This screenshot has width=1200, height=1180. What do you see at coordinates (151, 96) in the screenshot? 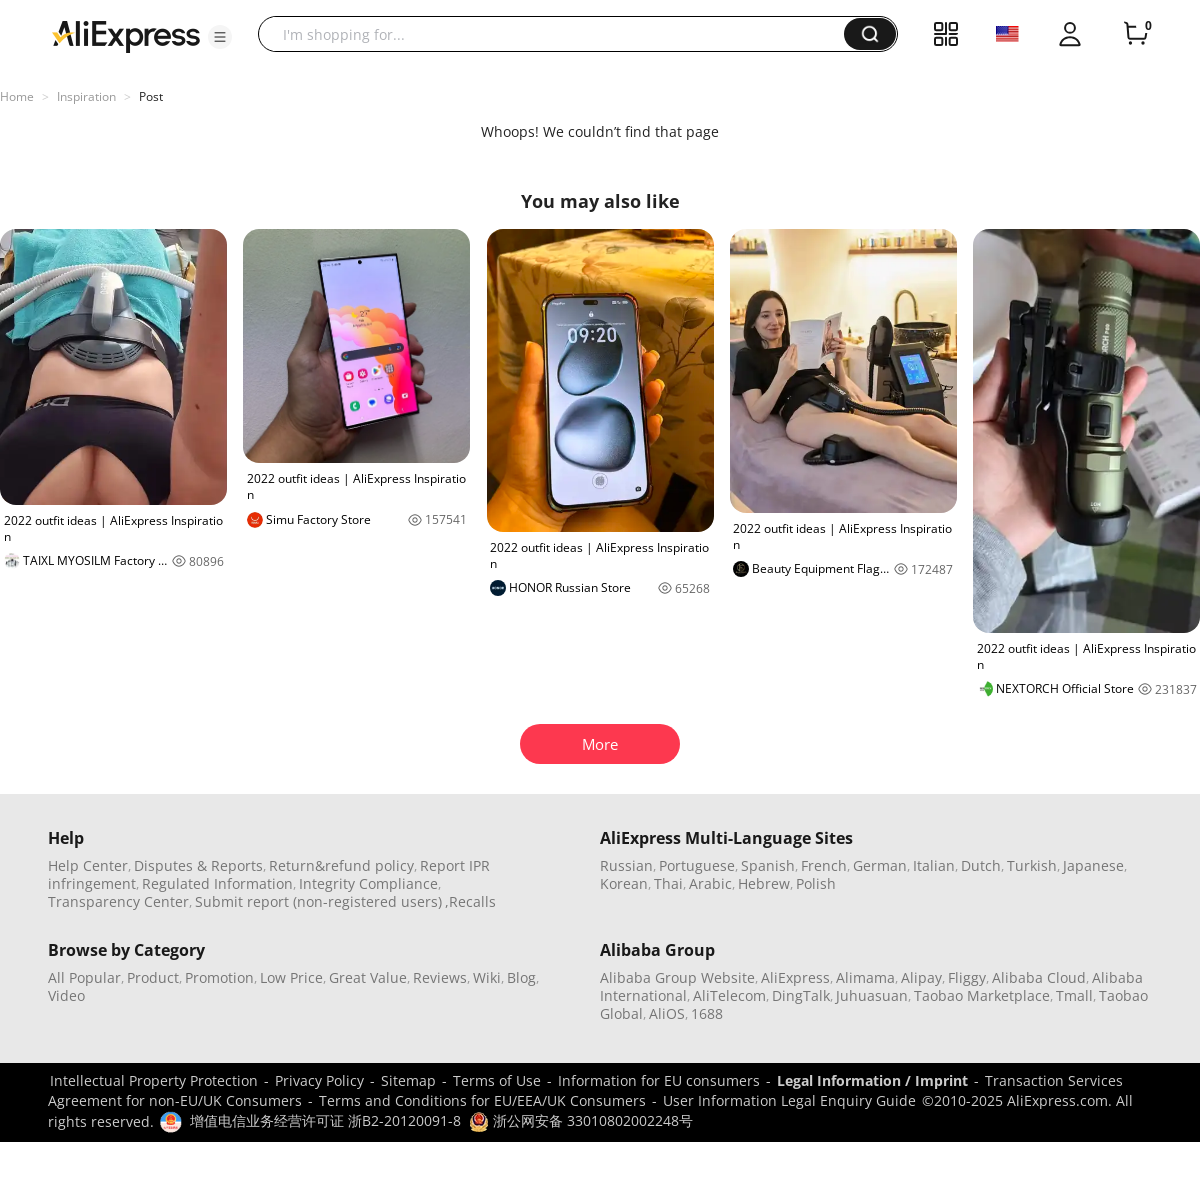
I see `Post` at bounding box center [151, 96].